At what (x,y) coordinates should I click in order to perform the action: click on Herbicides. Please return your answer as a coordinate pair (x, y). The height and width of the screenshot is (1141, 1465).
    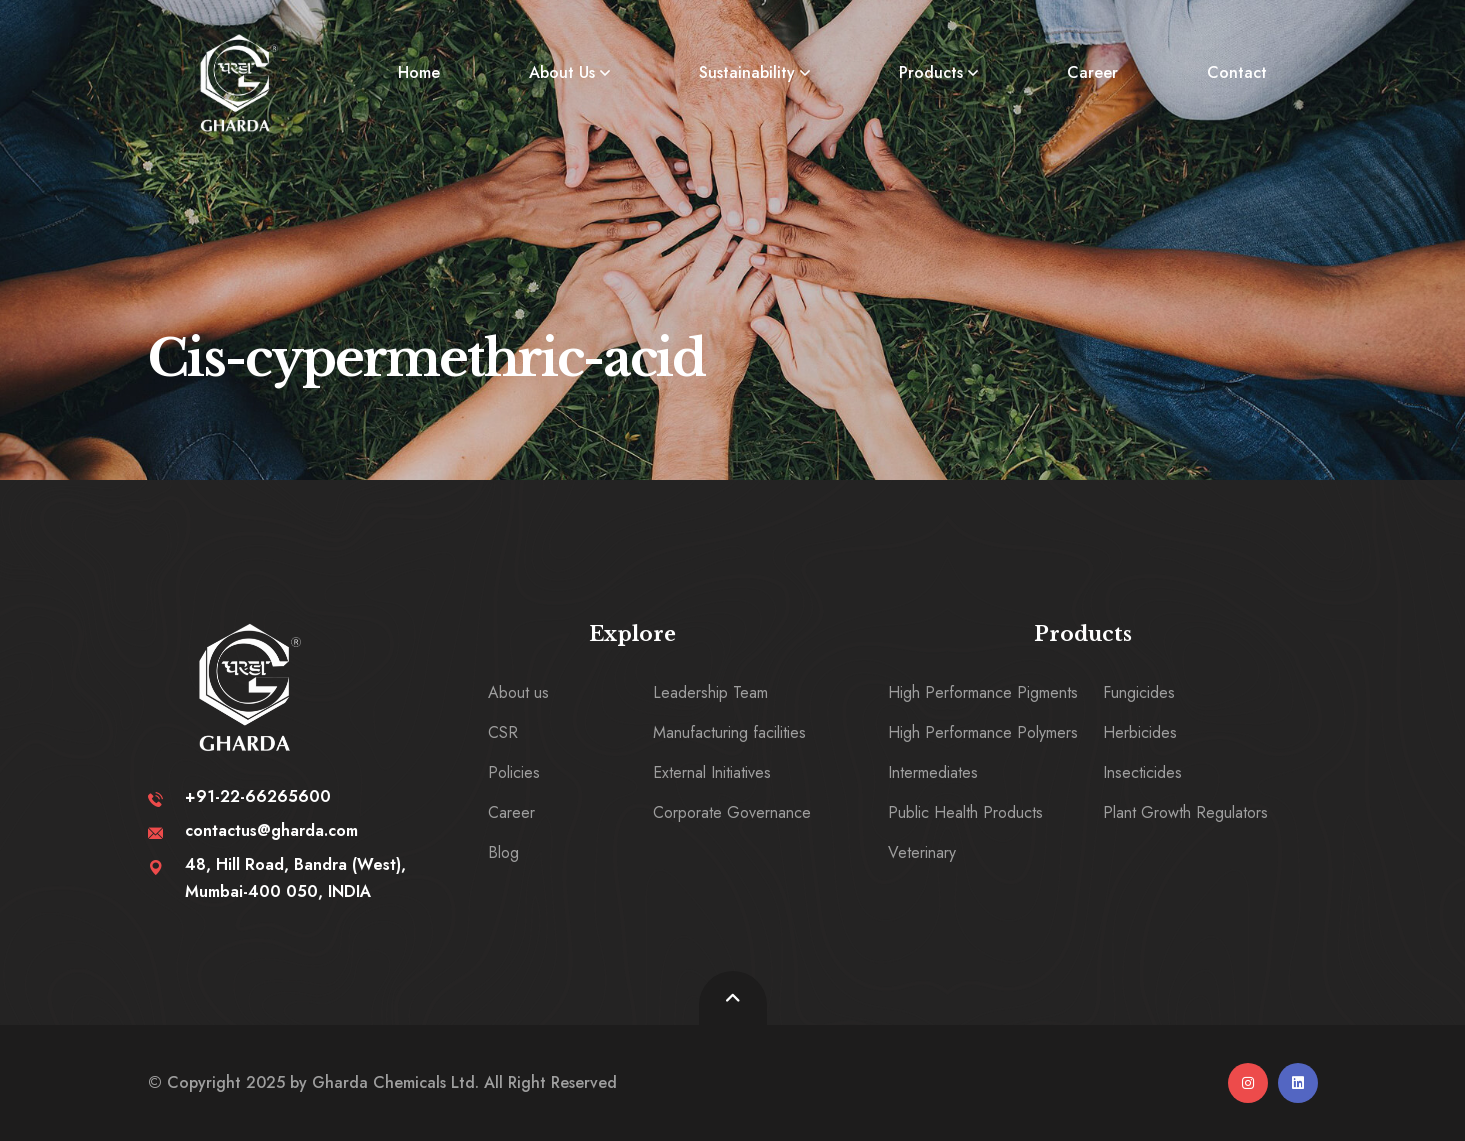
    Looking at the image, I should click on (1140, 732).